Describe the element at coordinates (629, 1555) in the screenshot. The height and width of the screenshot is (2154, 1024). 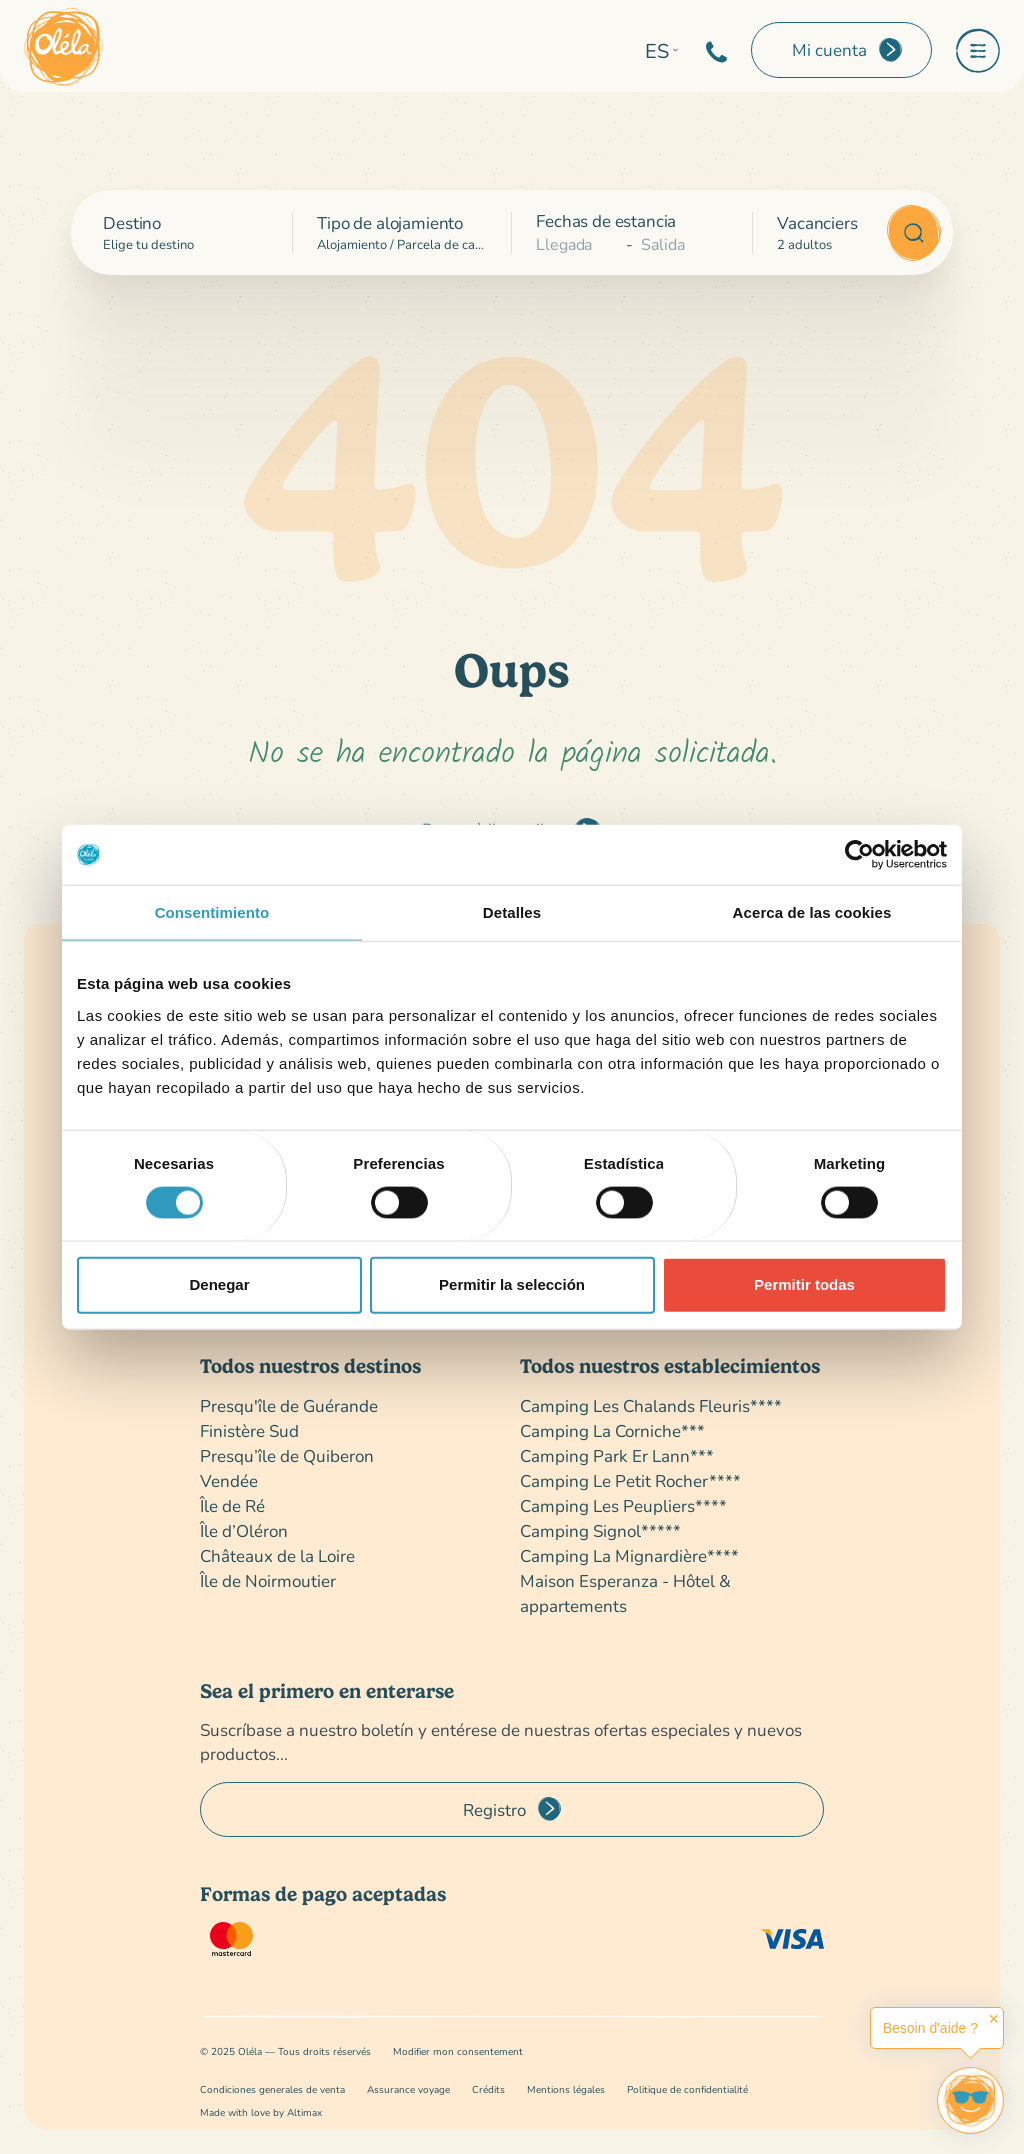
I see `Camping La Mignardière****` at that location.